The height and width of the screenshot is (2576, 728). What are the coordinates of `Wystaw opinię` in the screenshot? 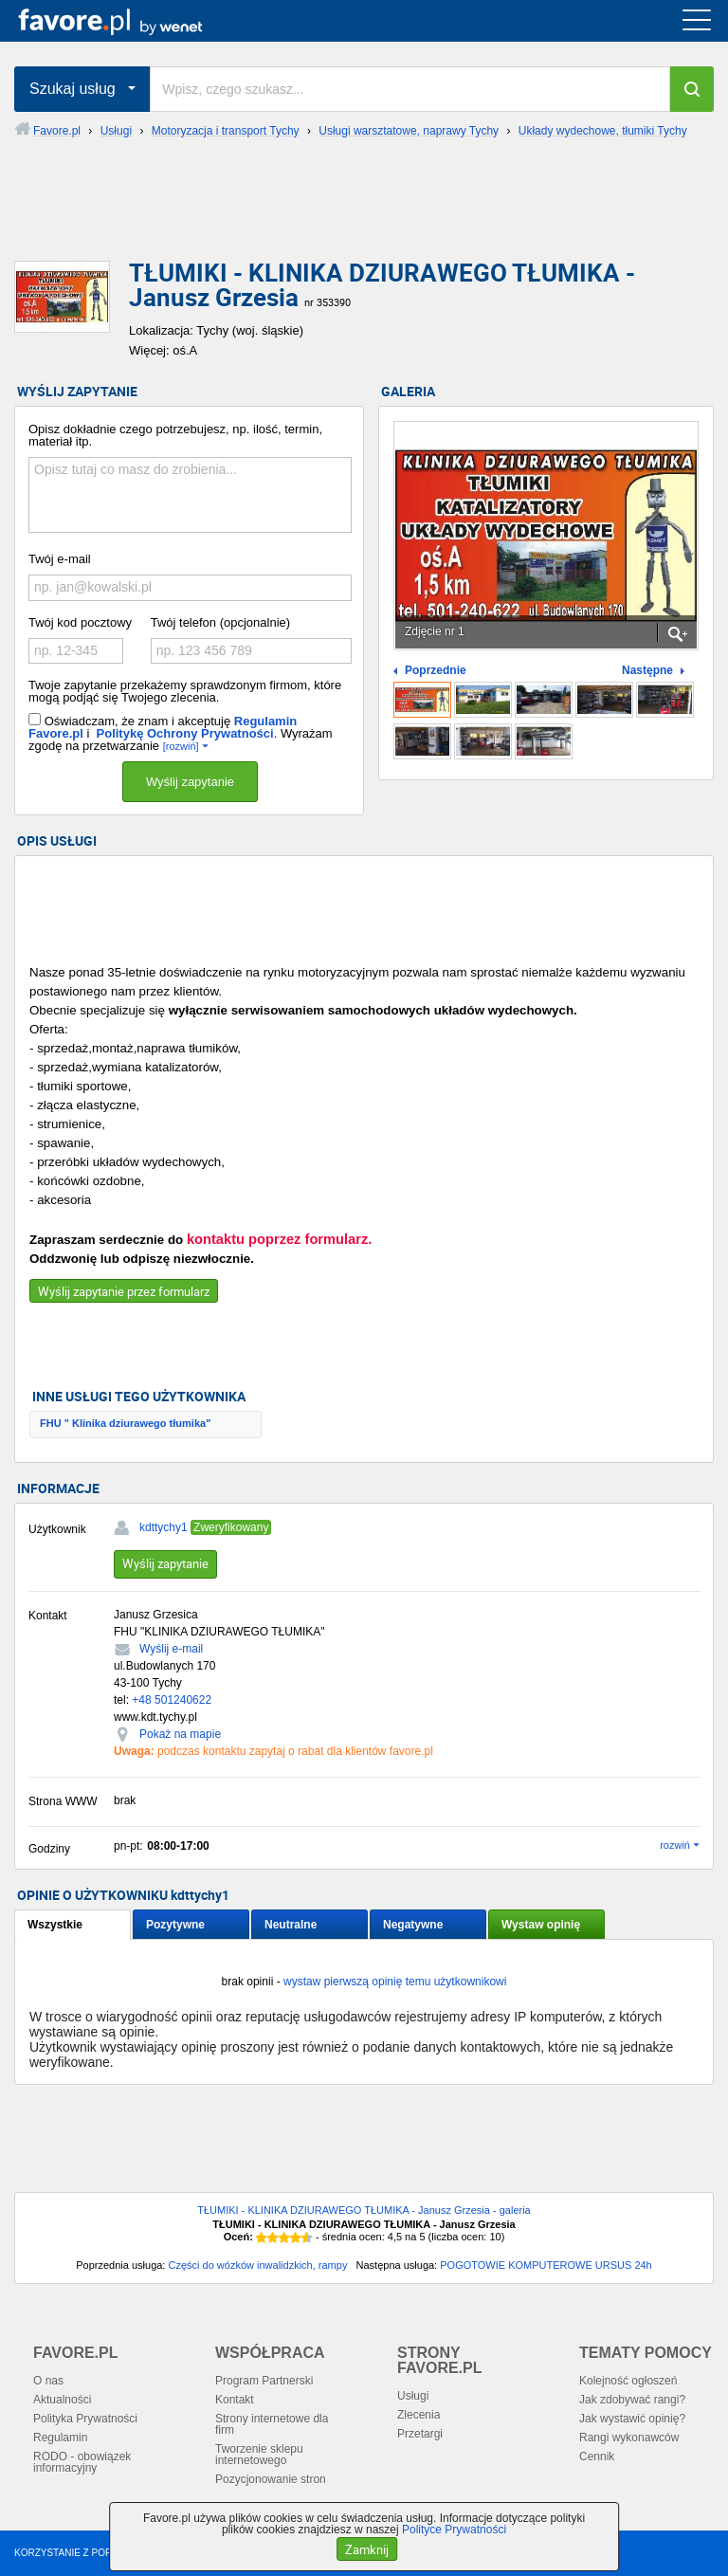 It's located at (540, 1924).